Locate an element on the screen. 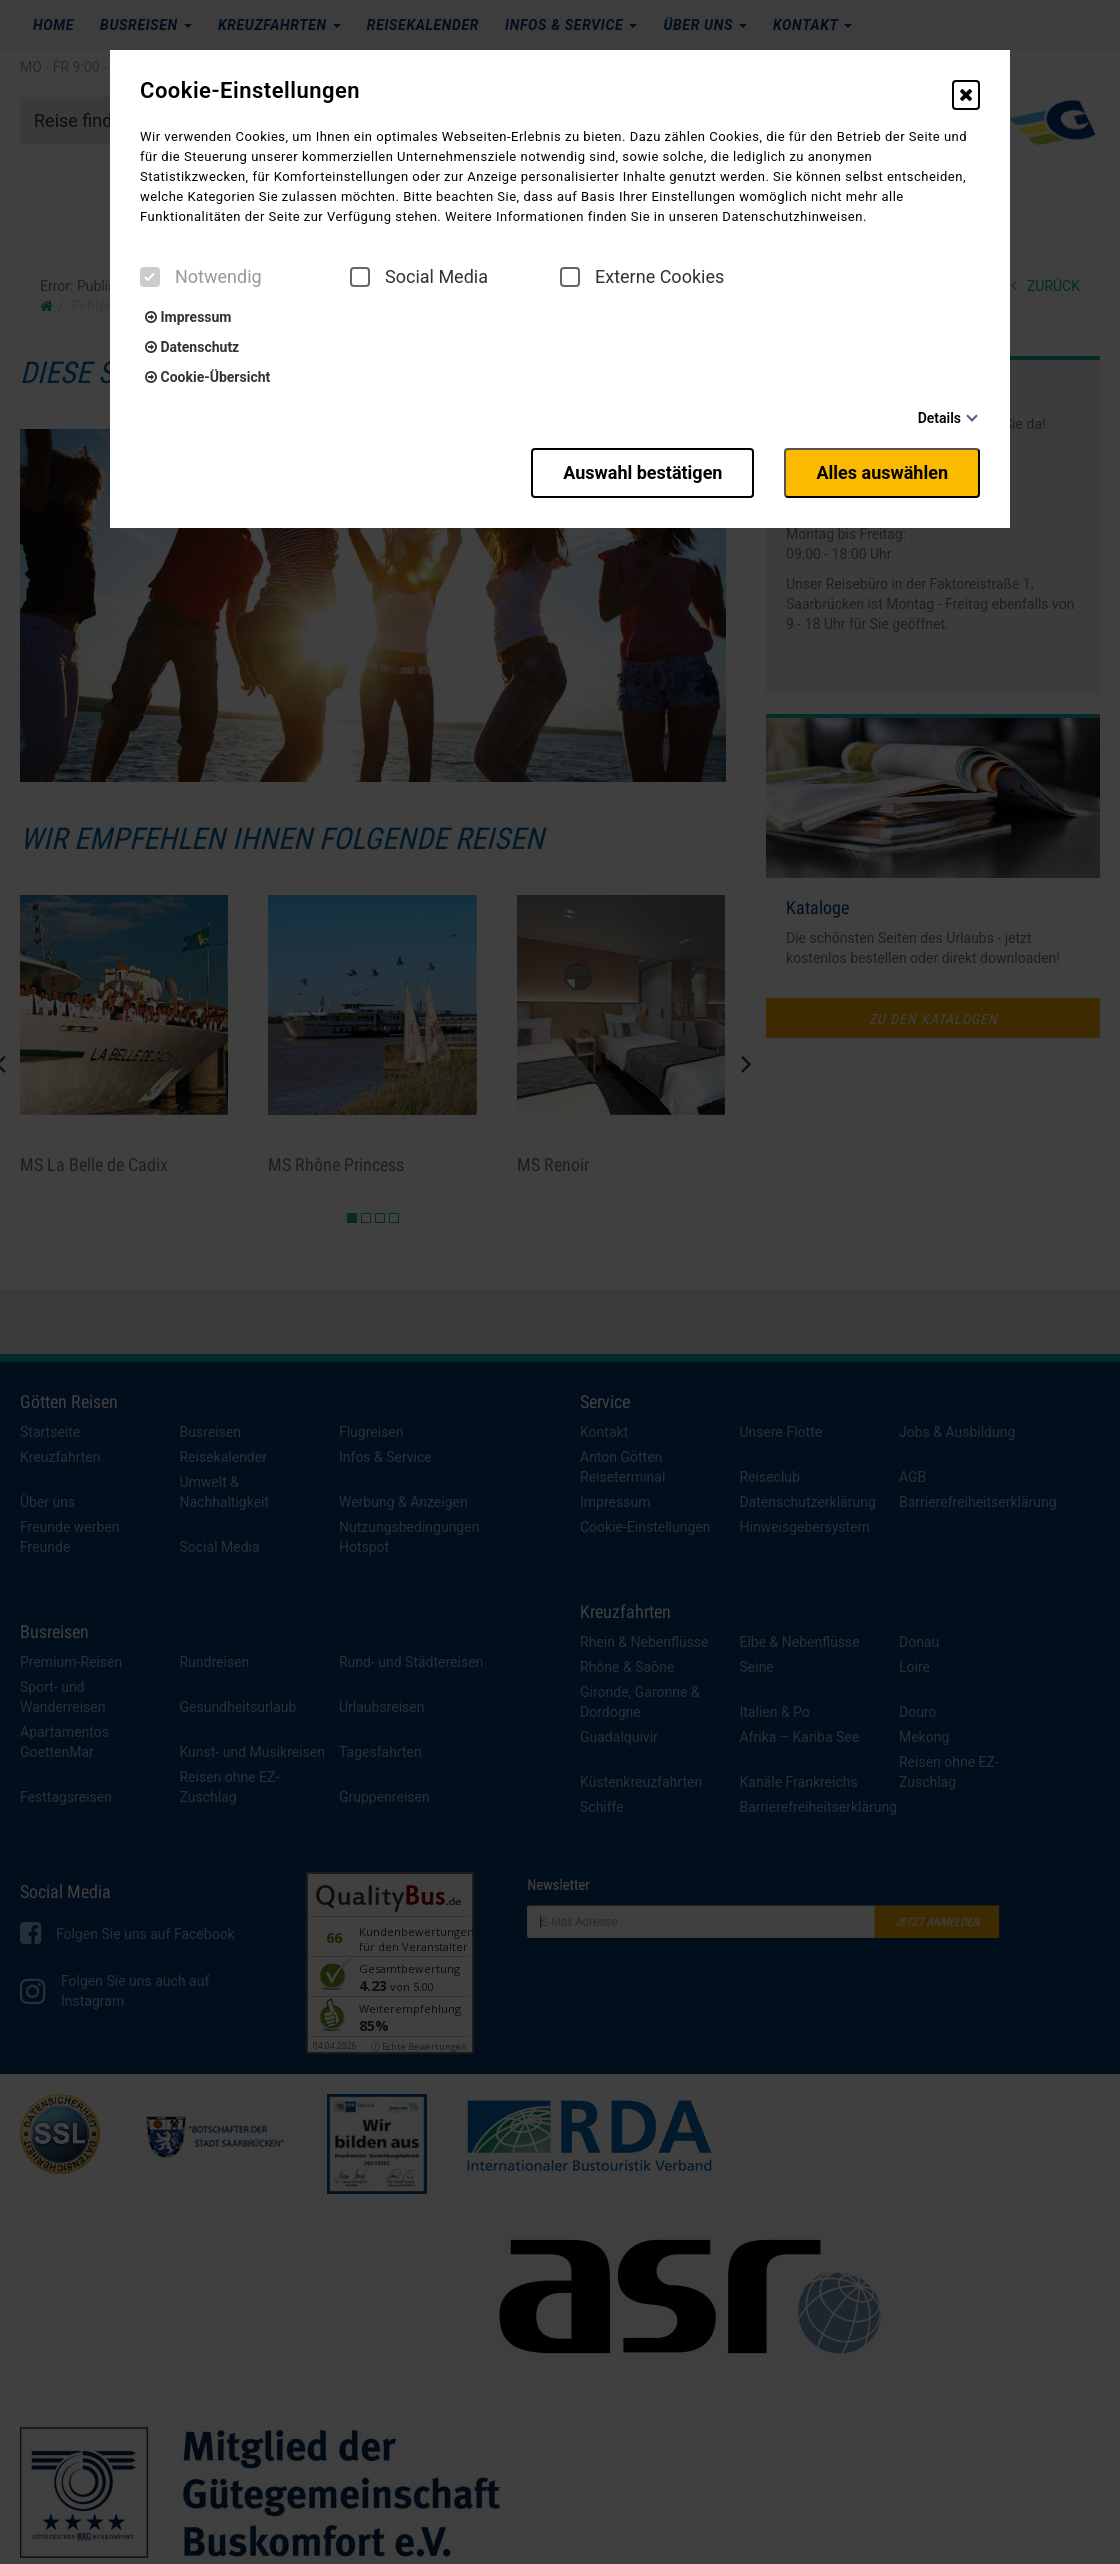 The height and width of the screenshot is (2564, 1120). Social Media is located at coordinates (419, 277).